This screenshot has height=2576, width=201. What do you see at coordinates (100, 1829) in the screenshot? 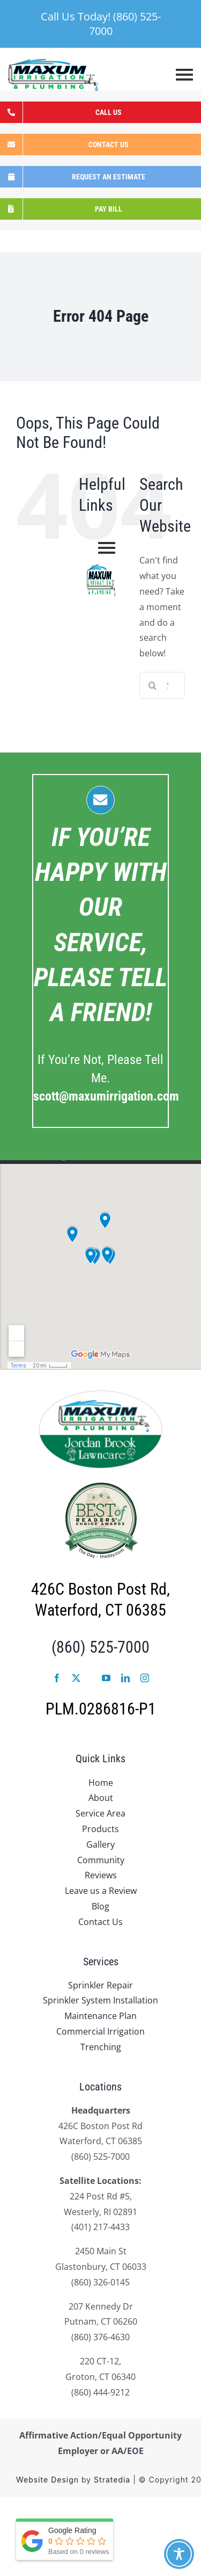
I see `Products` at bounding box center [100, 1829].